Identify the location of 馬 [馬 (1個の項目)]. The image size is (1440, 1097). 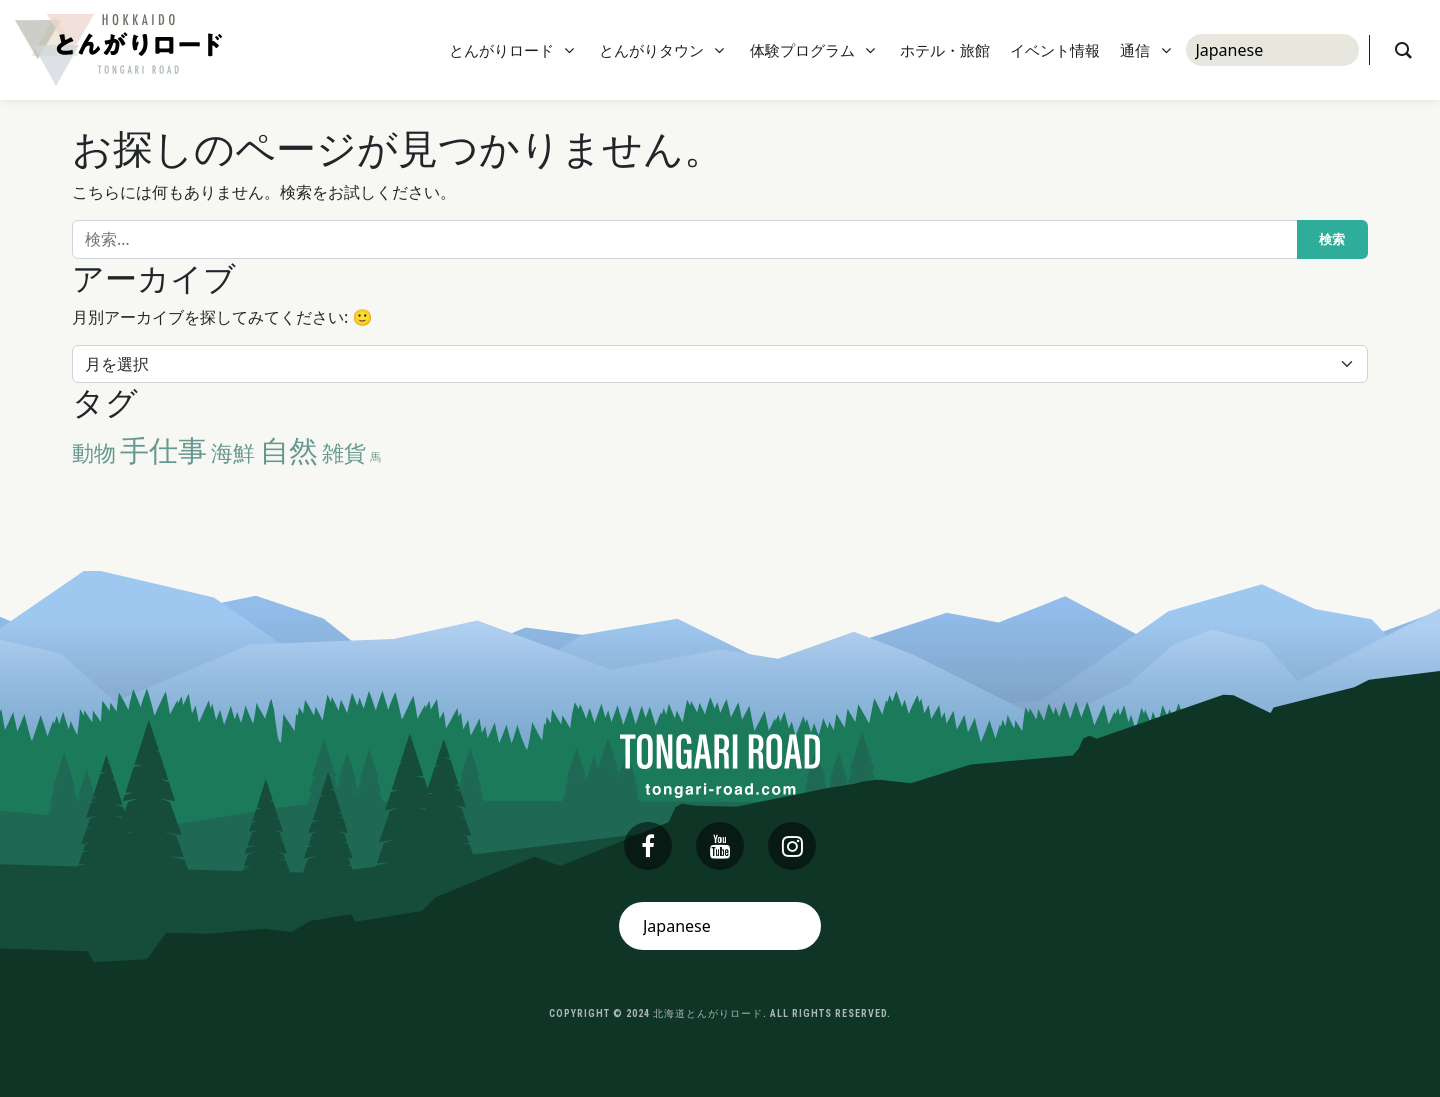
(375, 457).